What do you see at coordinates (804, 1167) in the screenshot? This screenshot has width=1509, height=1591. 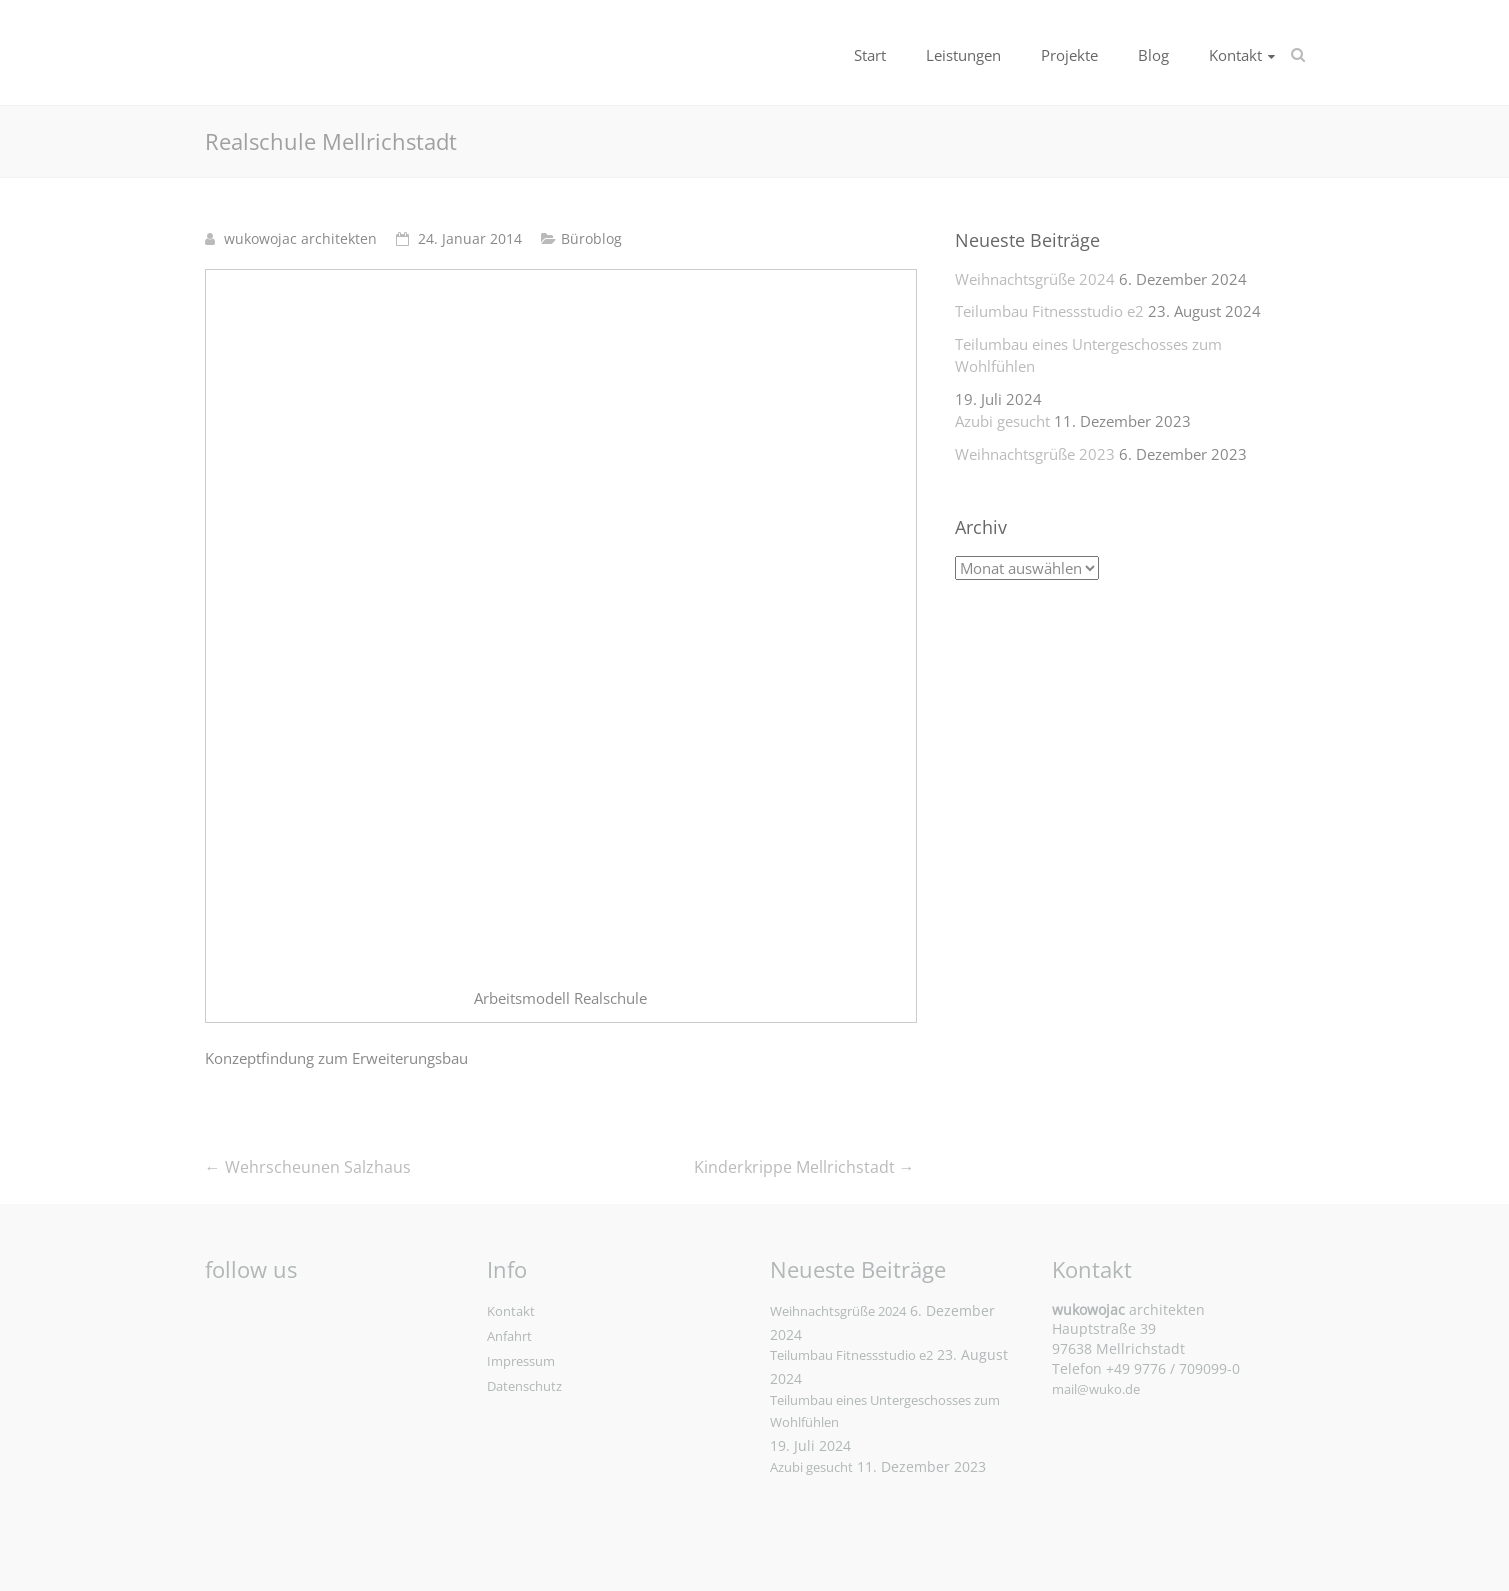 I see `Kinderkrippe Mellrichstadt` at bounding box center [804, 1167].